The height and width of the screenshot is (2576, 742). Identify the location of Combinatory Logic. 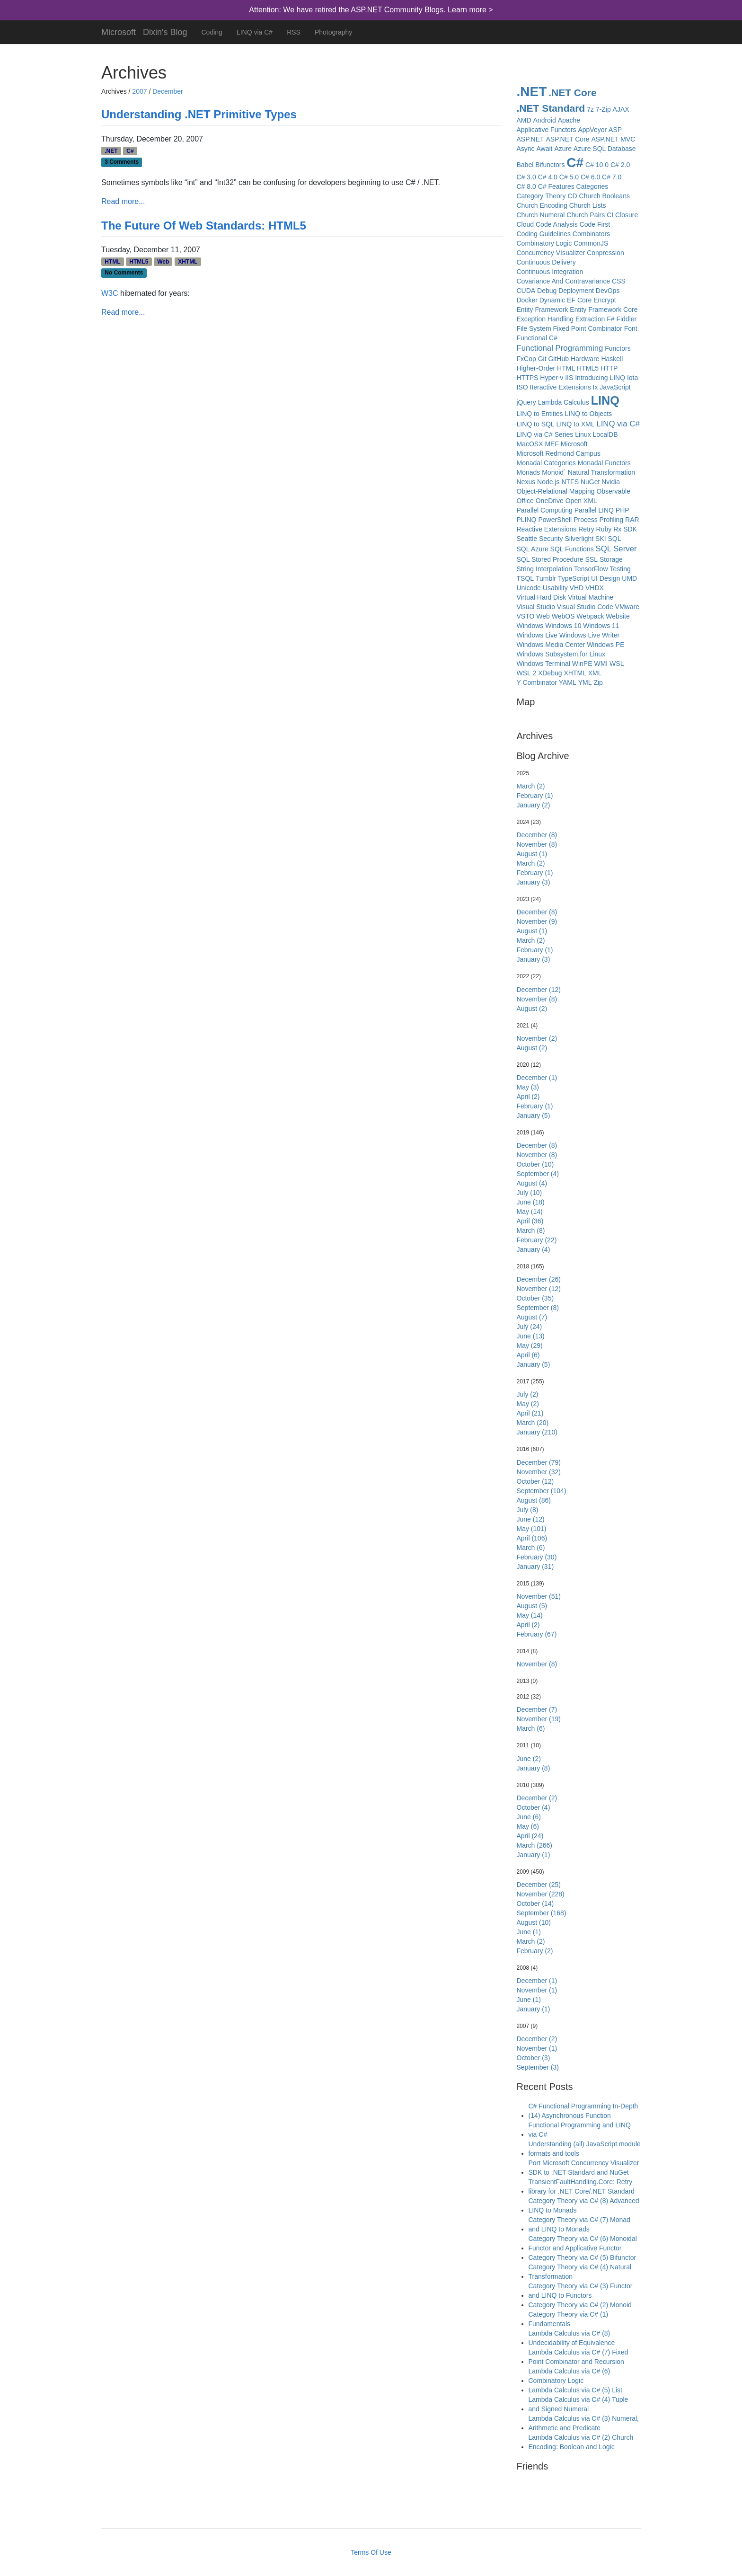
(544, 243).